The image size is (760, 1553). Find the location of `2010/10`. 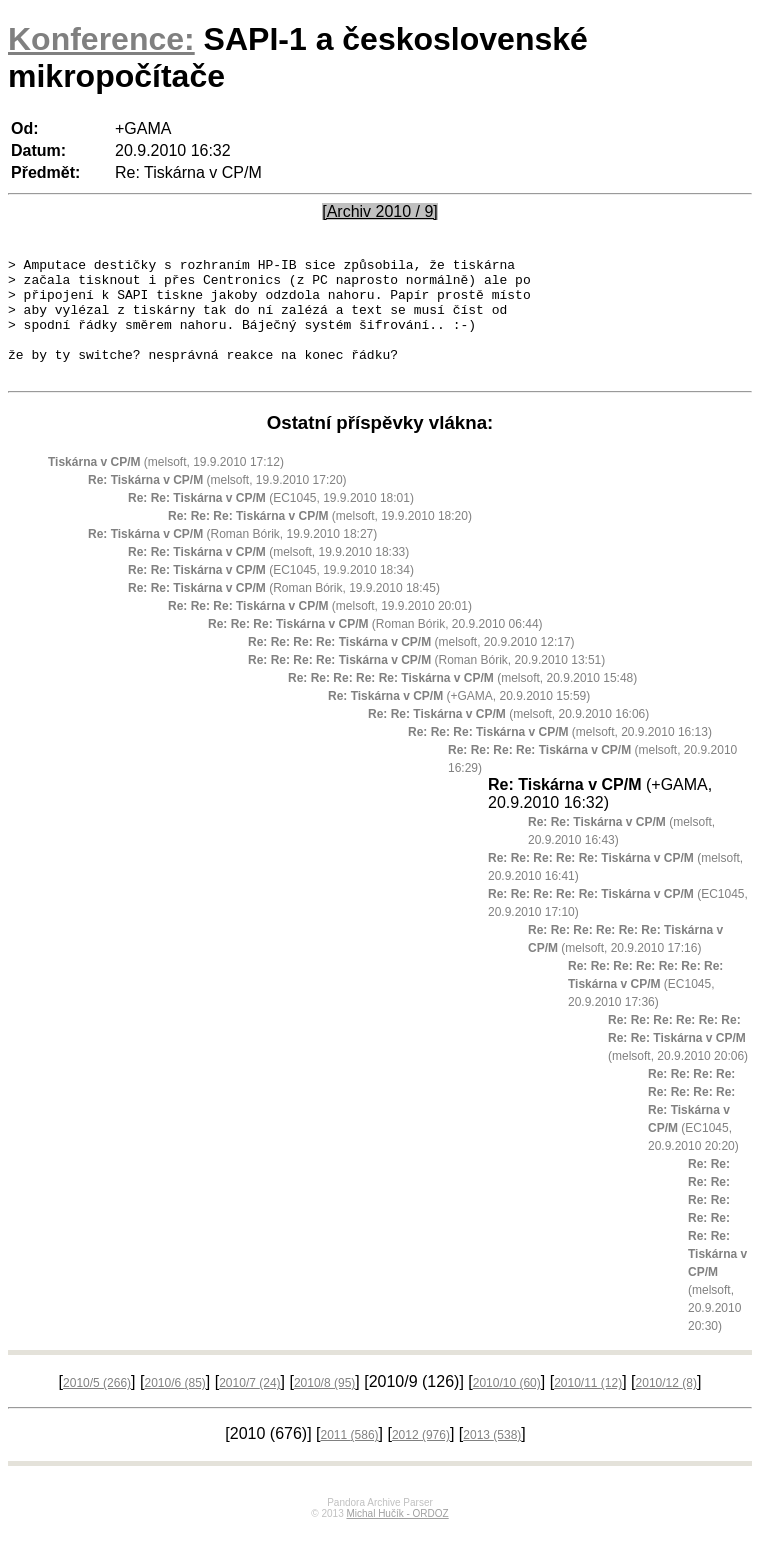

2010/10 is located at coordinates (507, 1407).